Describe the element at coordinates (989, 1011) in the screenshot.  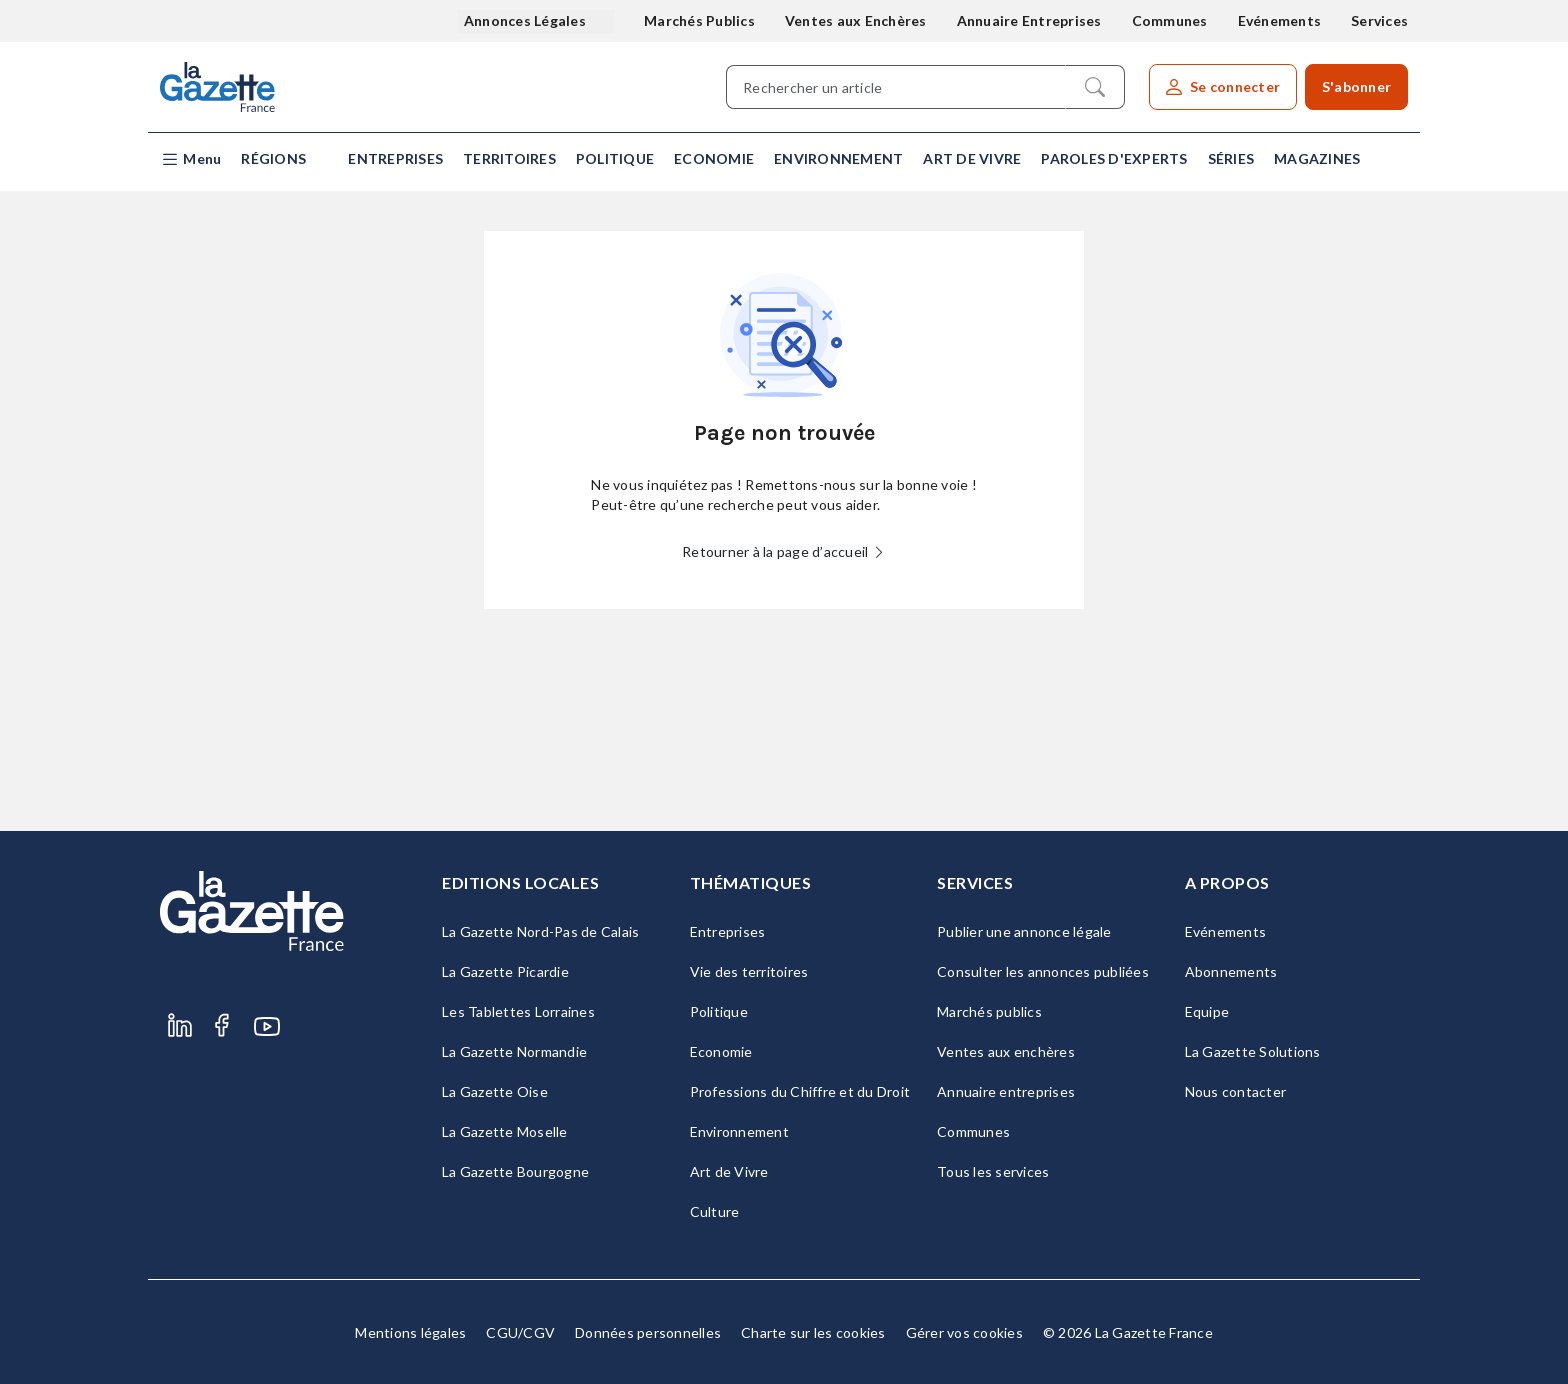
I see `Marchés publics` at that location.